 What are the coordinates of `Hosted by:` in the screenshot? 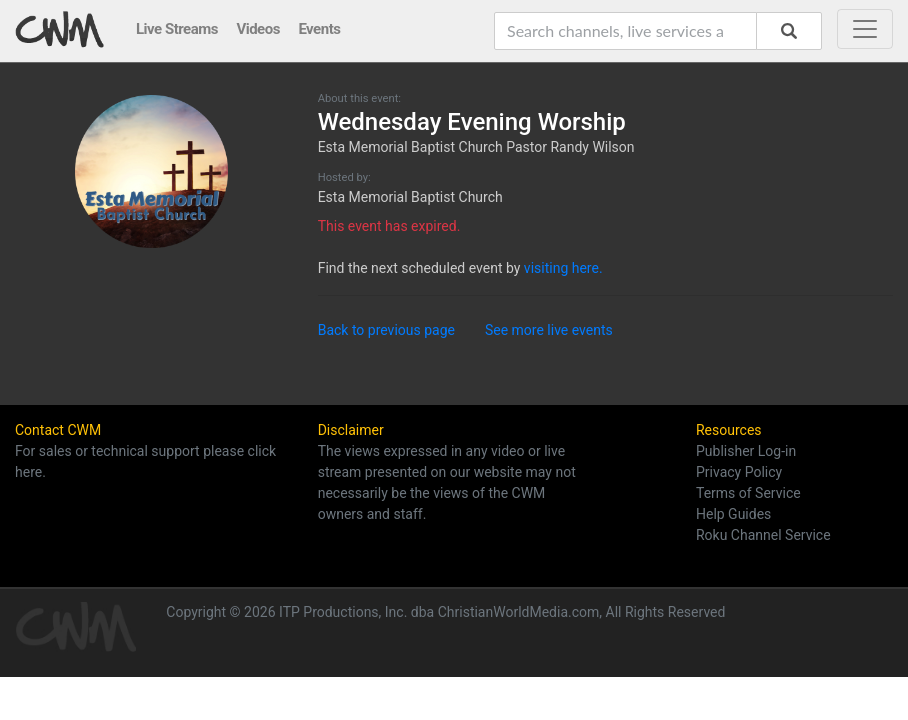 It's located at (344, 177).